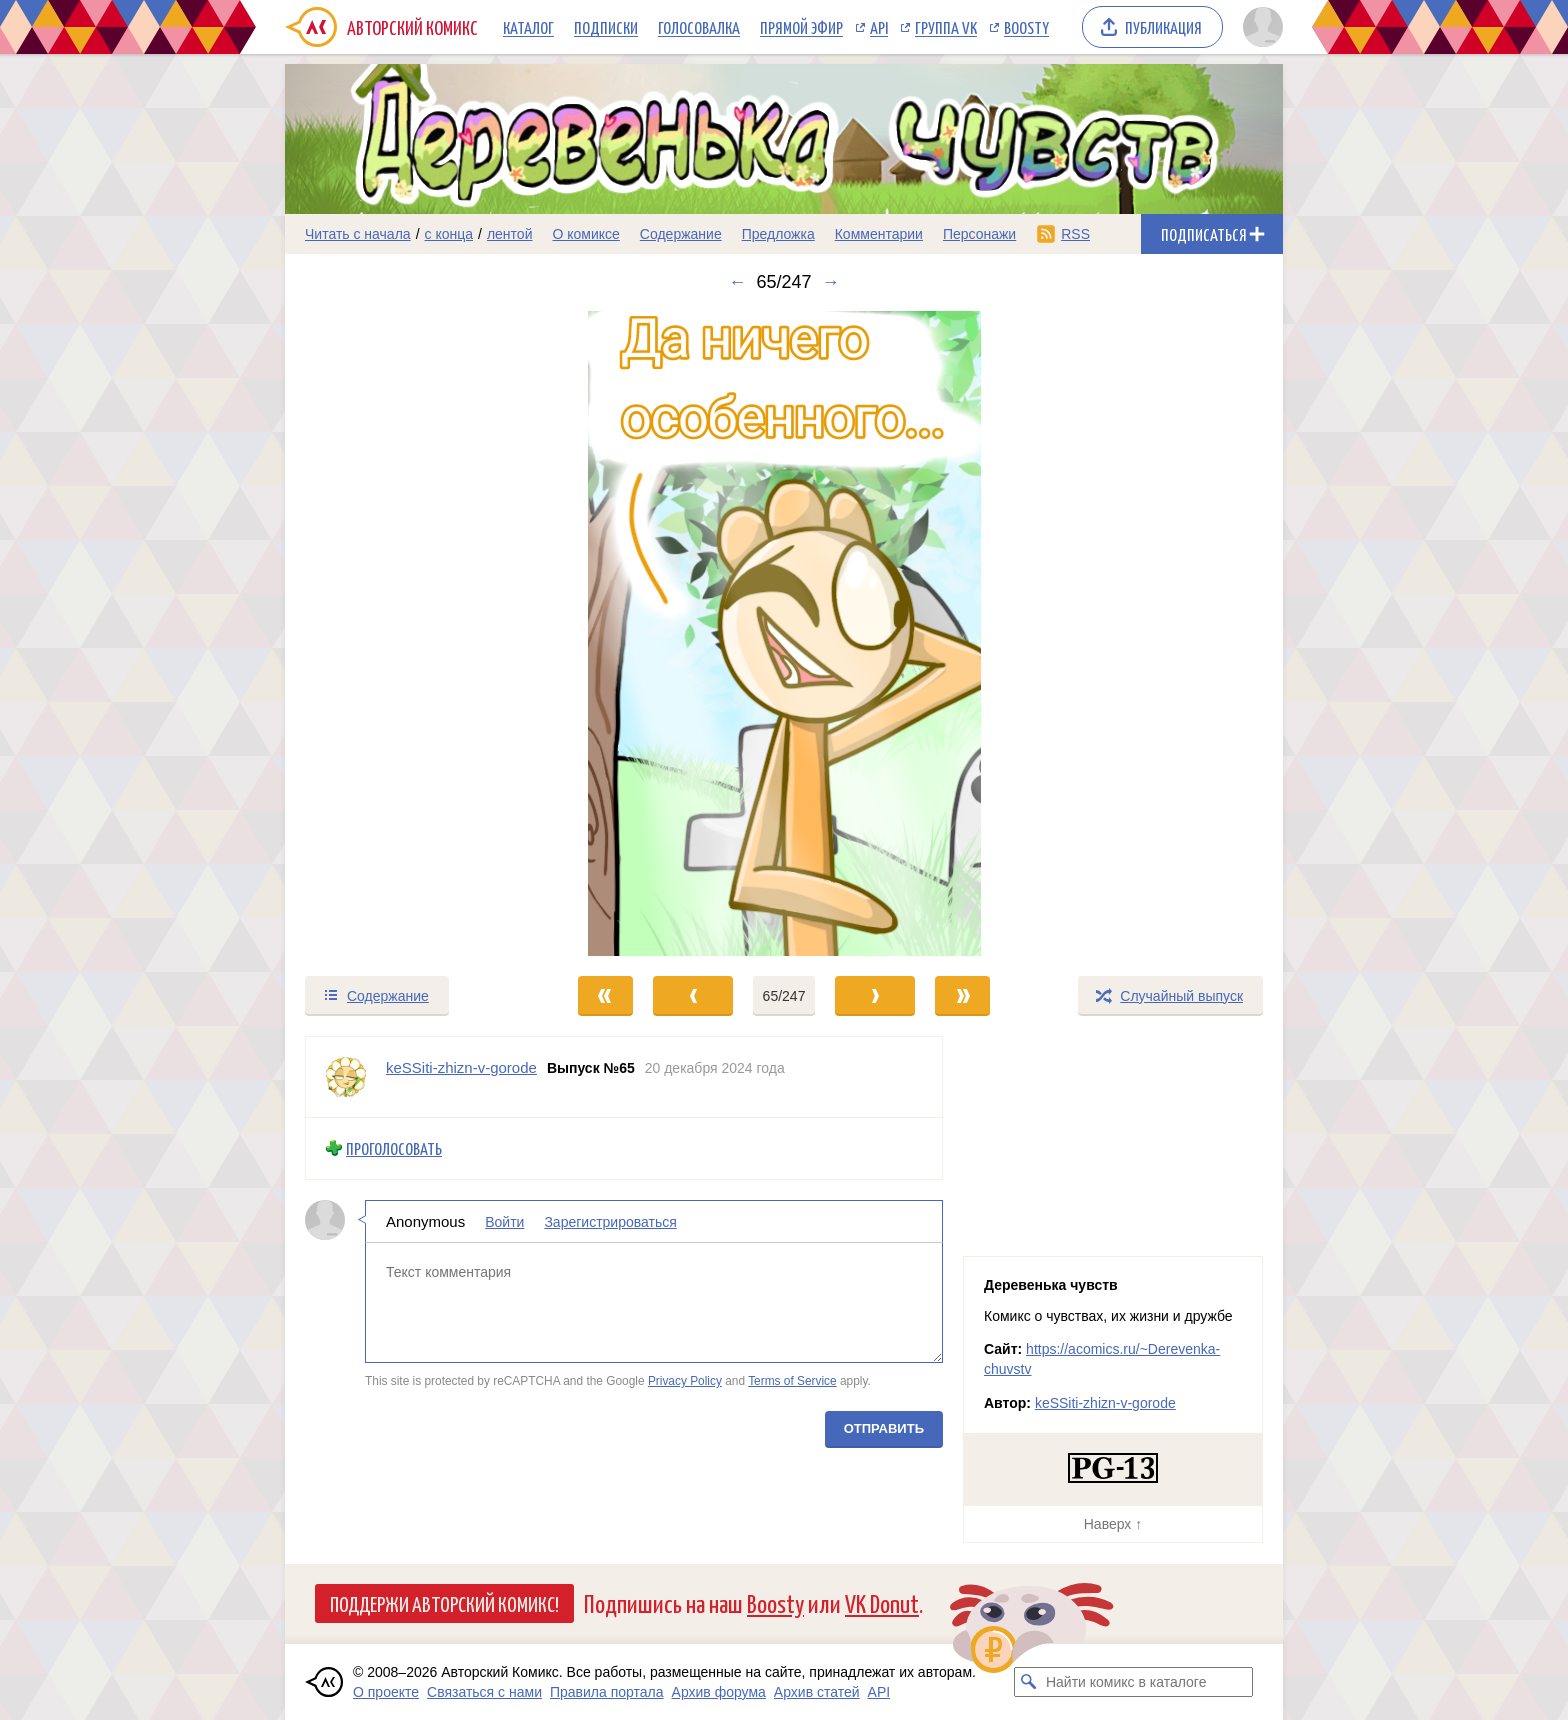 This screenshot has height=1720, width=1568. What do you see at coordinates (346, 1077) in the screenshot?
I see `[Профиль пользователя keSSiti-zhizn-v-gorode]` at bounding box center [346, 1077].